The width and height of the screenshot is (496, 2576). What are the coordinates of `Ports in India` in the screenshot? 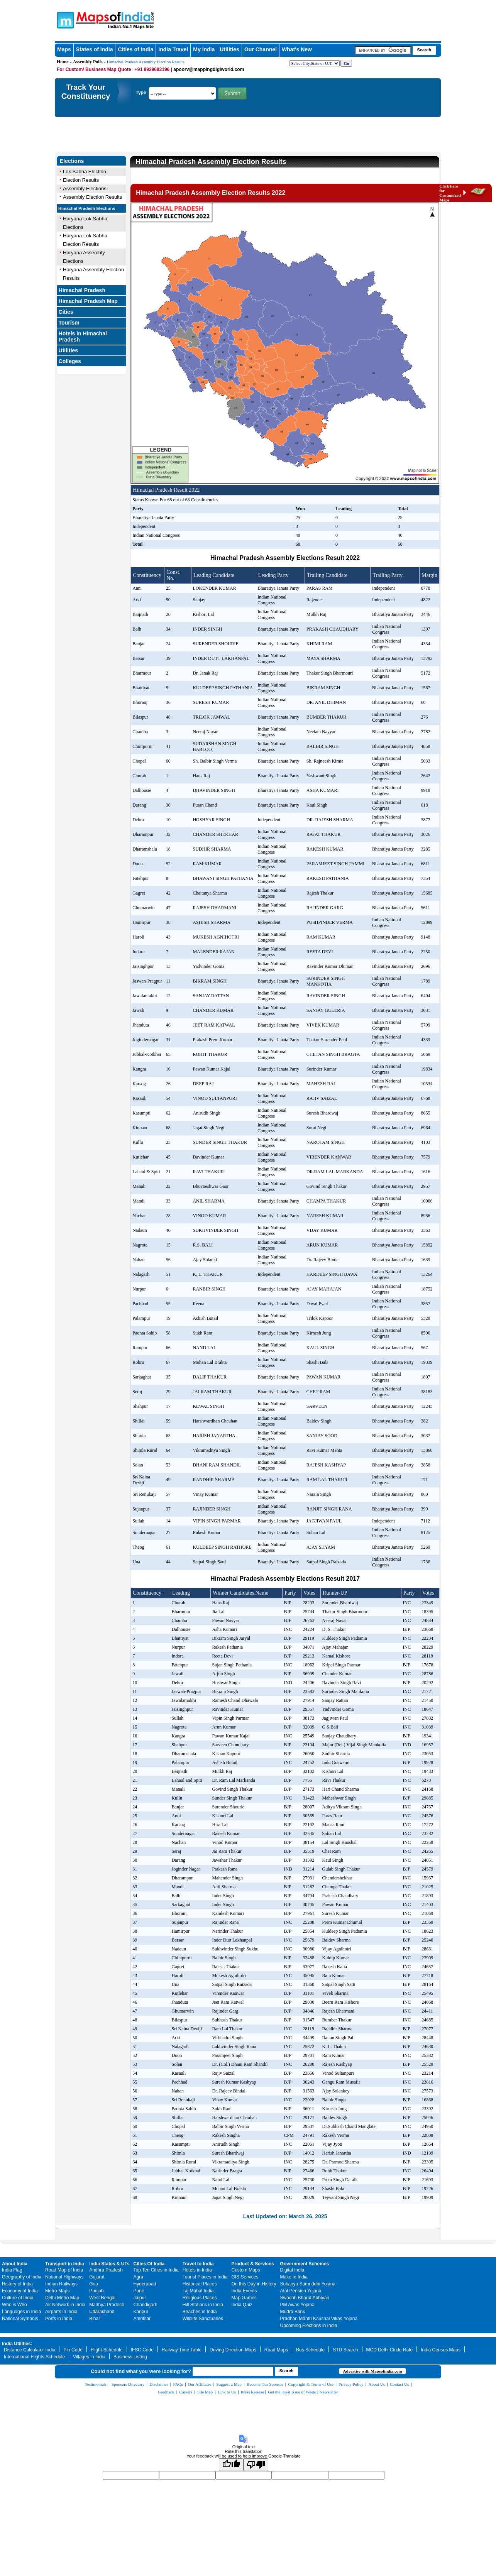 It's located at (58, 2318).